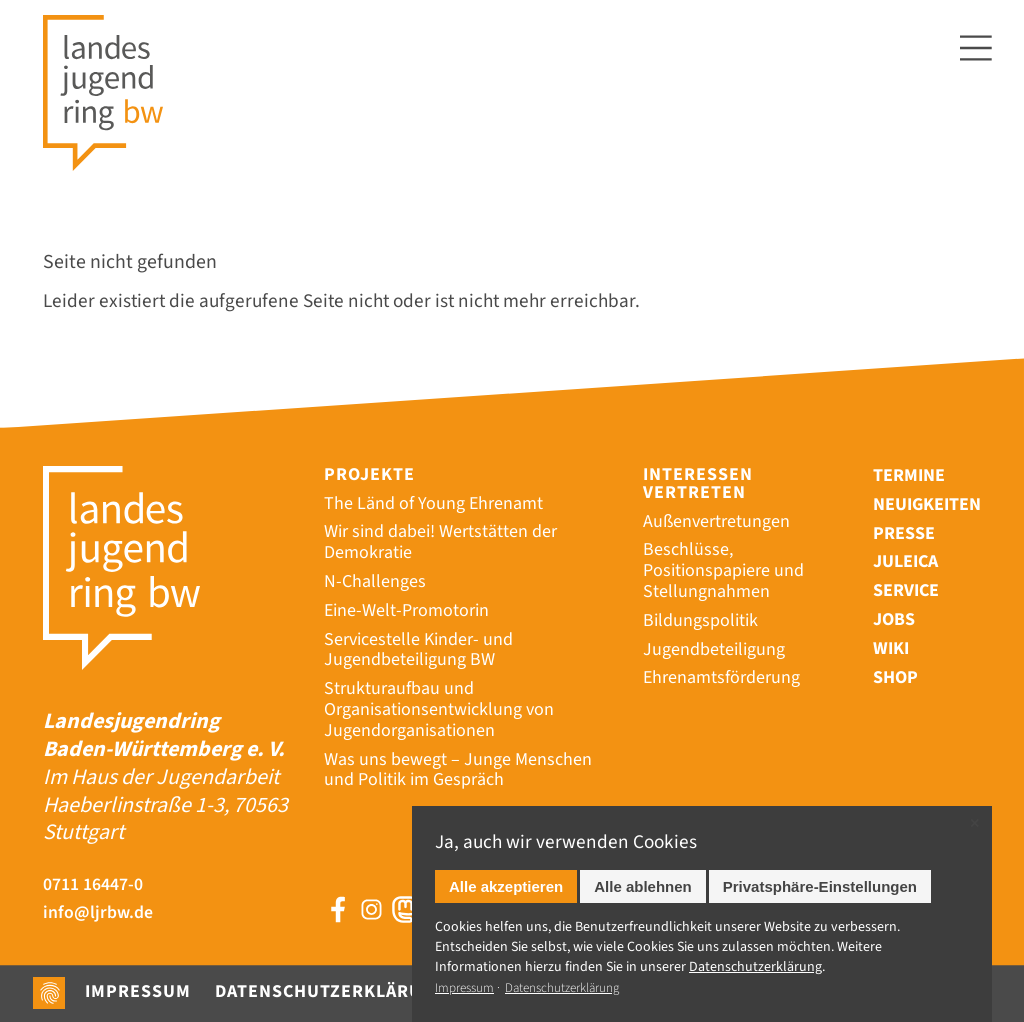  What do you see at coordinates (927, 504) in the screenshot?
I see `Neuigkeiten` at bounding box center [927, 504].